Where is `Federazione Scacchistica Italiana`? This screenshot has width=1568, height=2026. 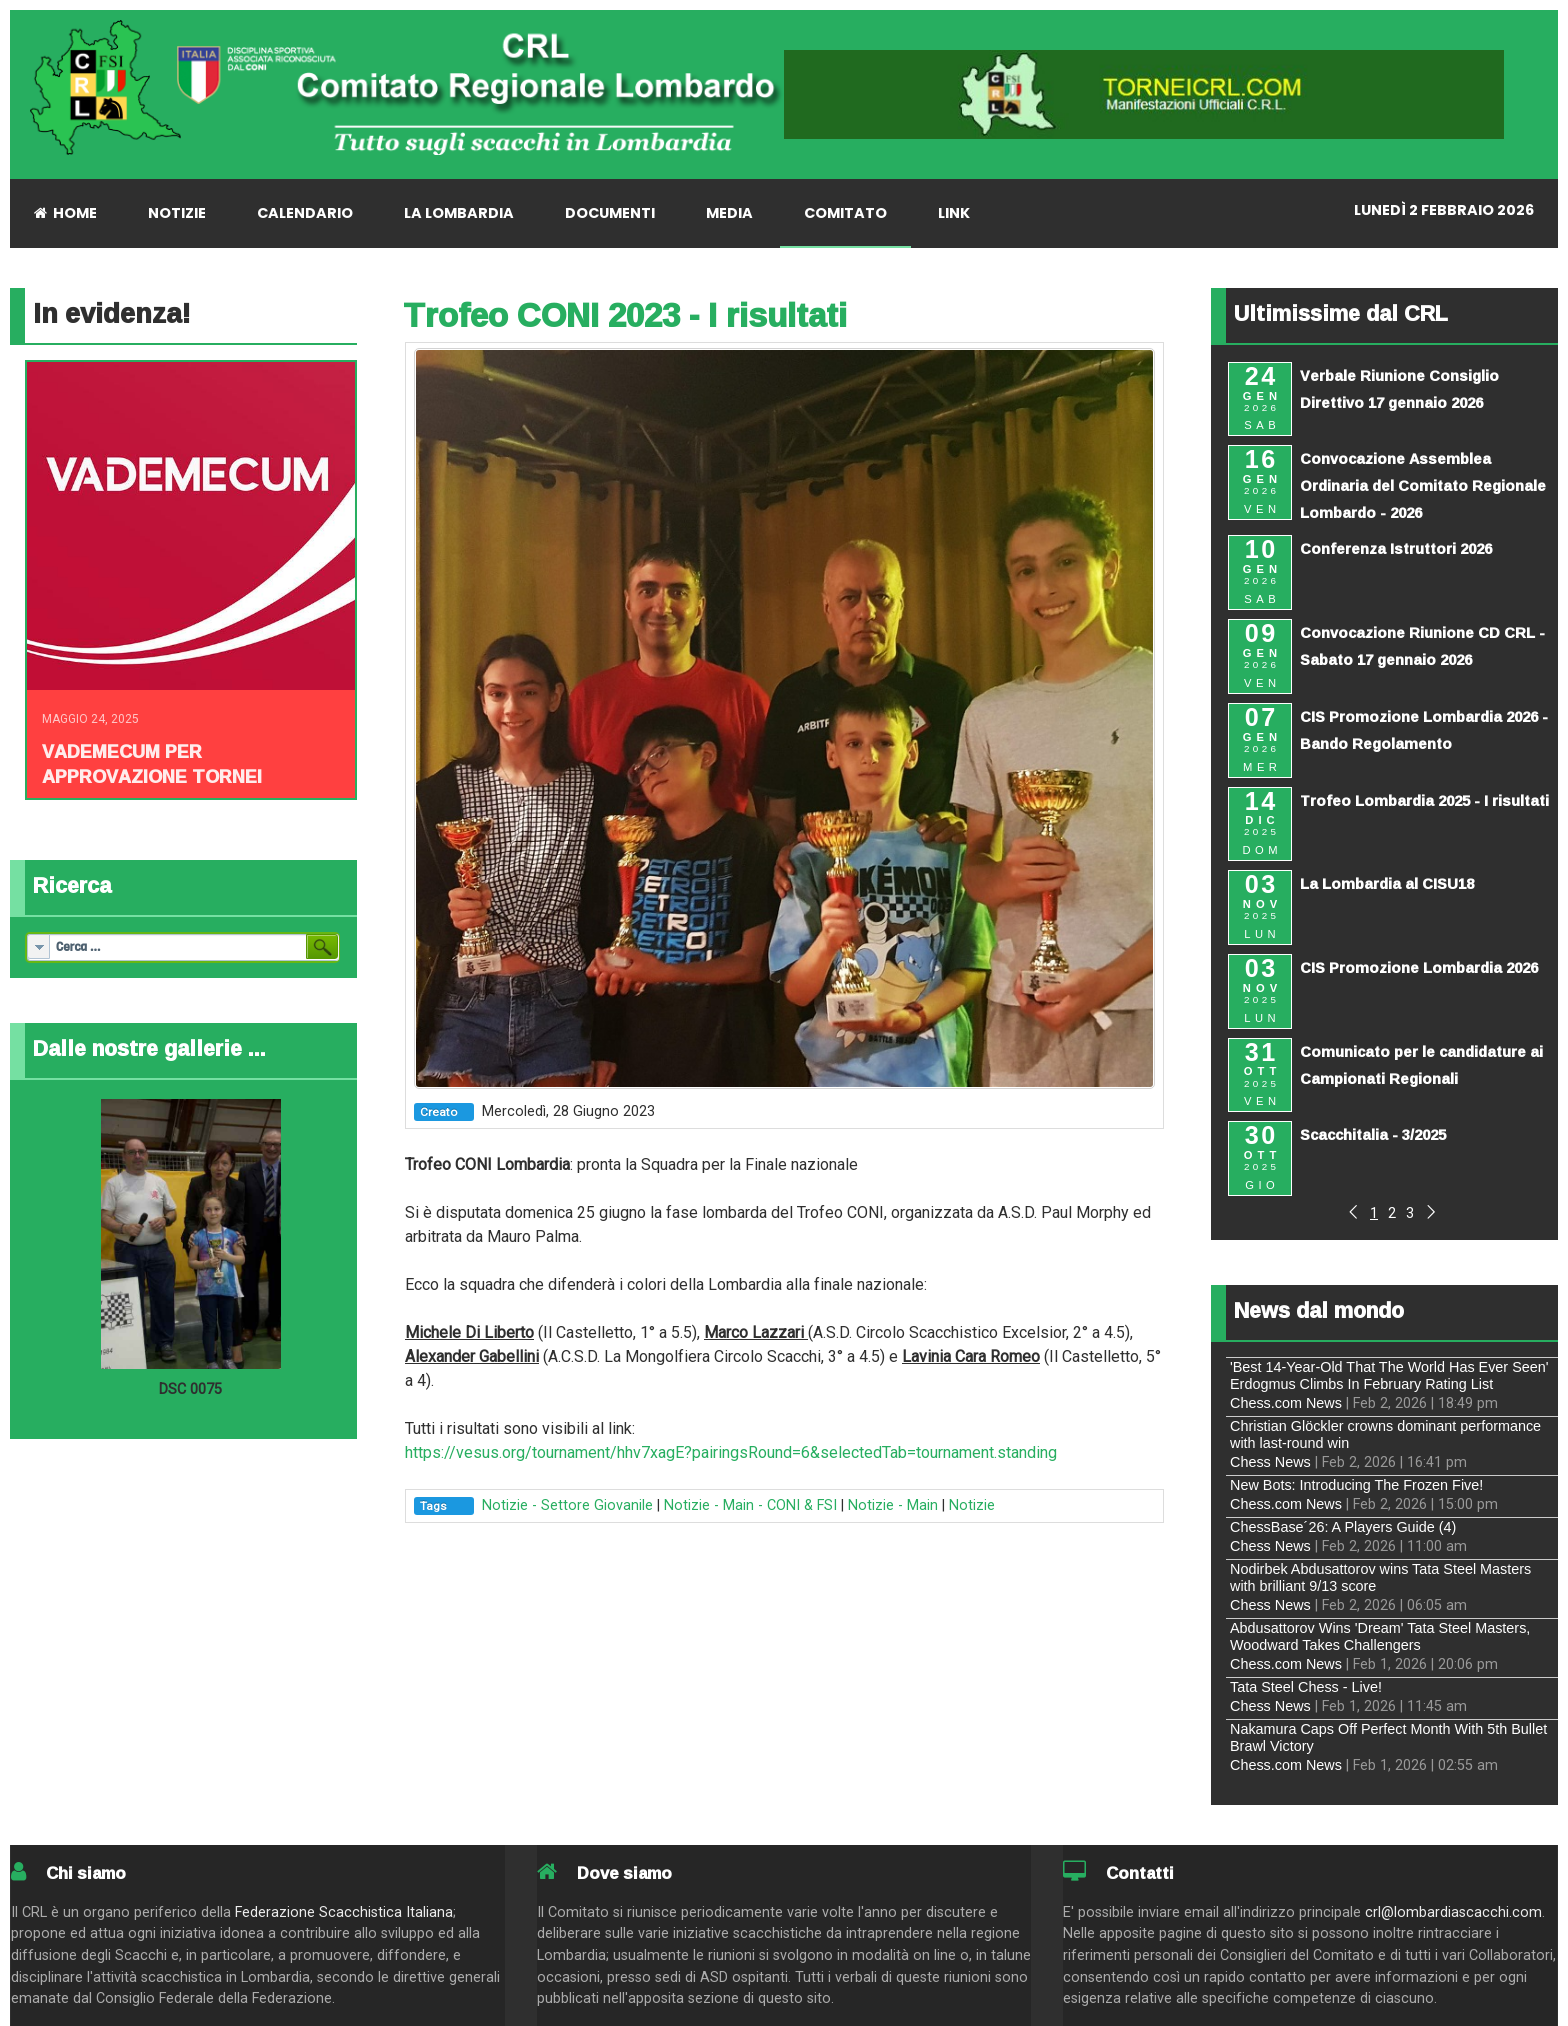
Federazione Scacchistica Italiana is located at coordinates (344, 1912).